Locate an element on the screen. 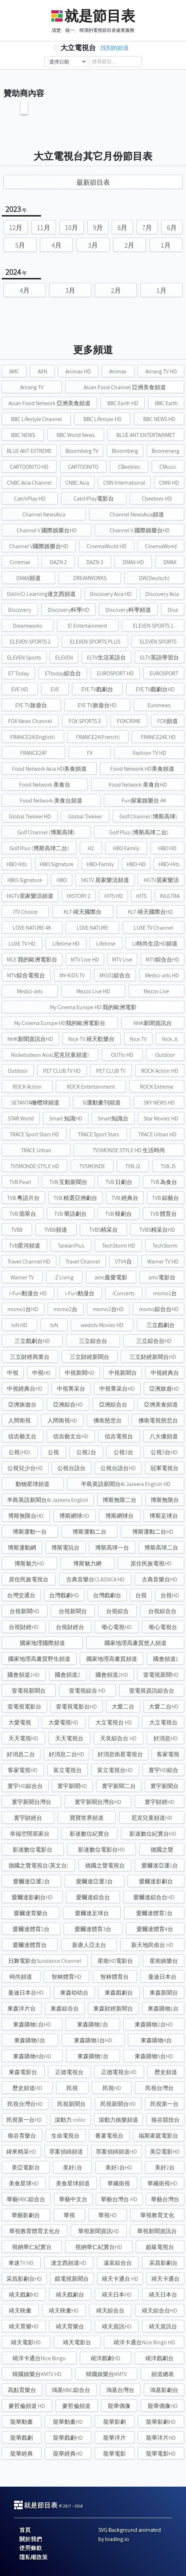 Image resolution: width=186 pixels, height=2576 pixels. TVB 韓劇台 is located at coordinates (118, 1214).